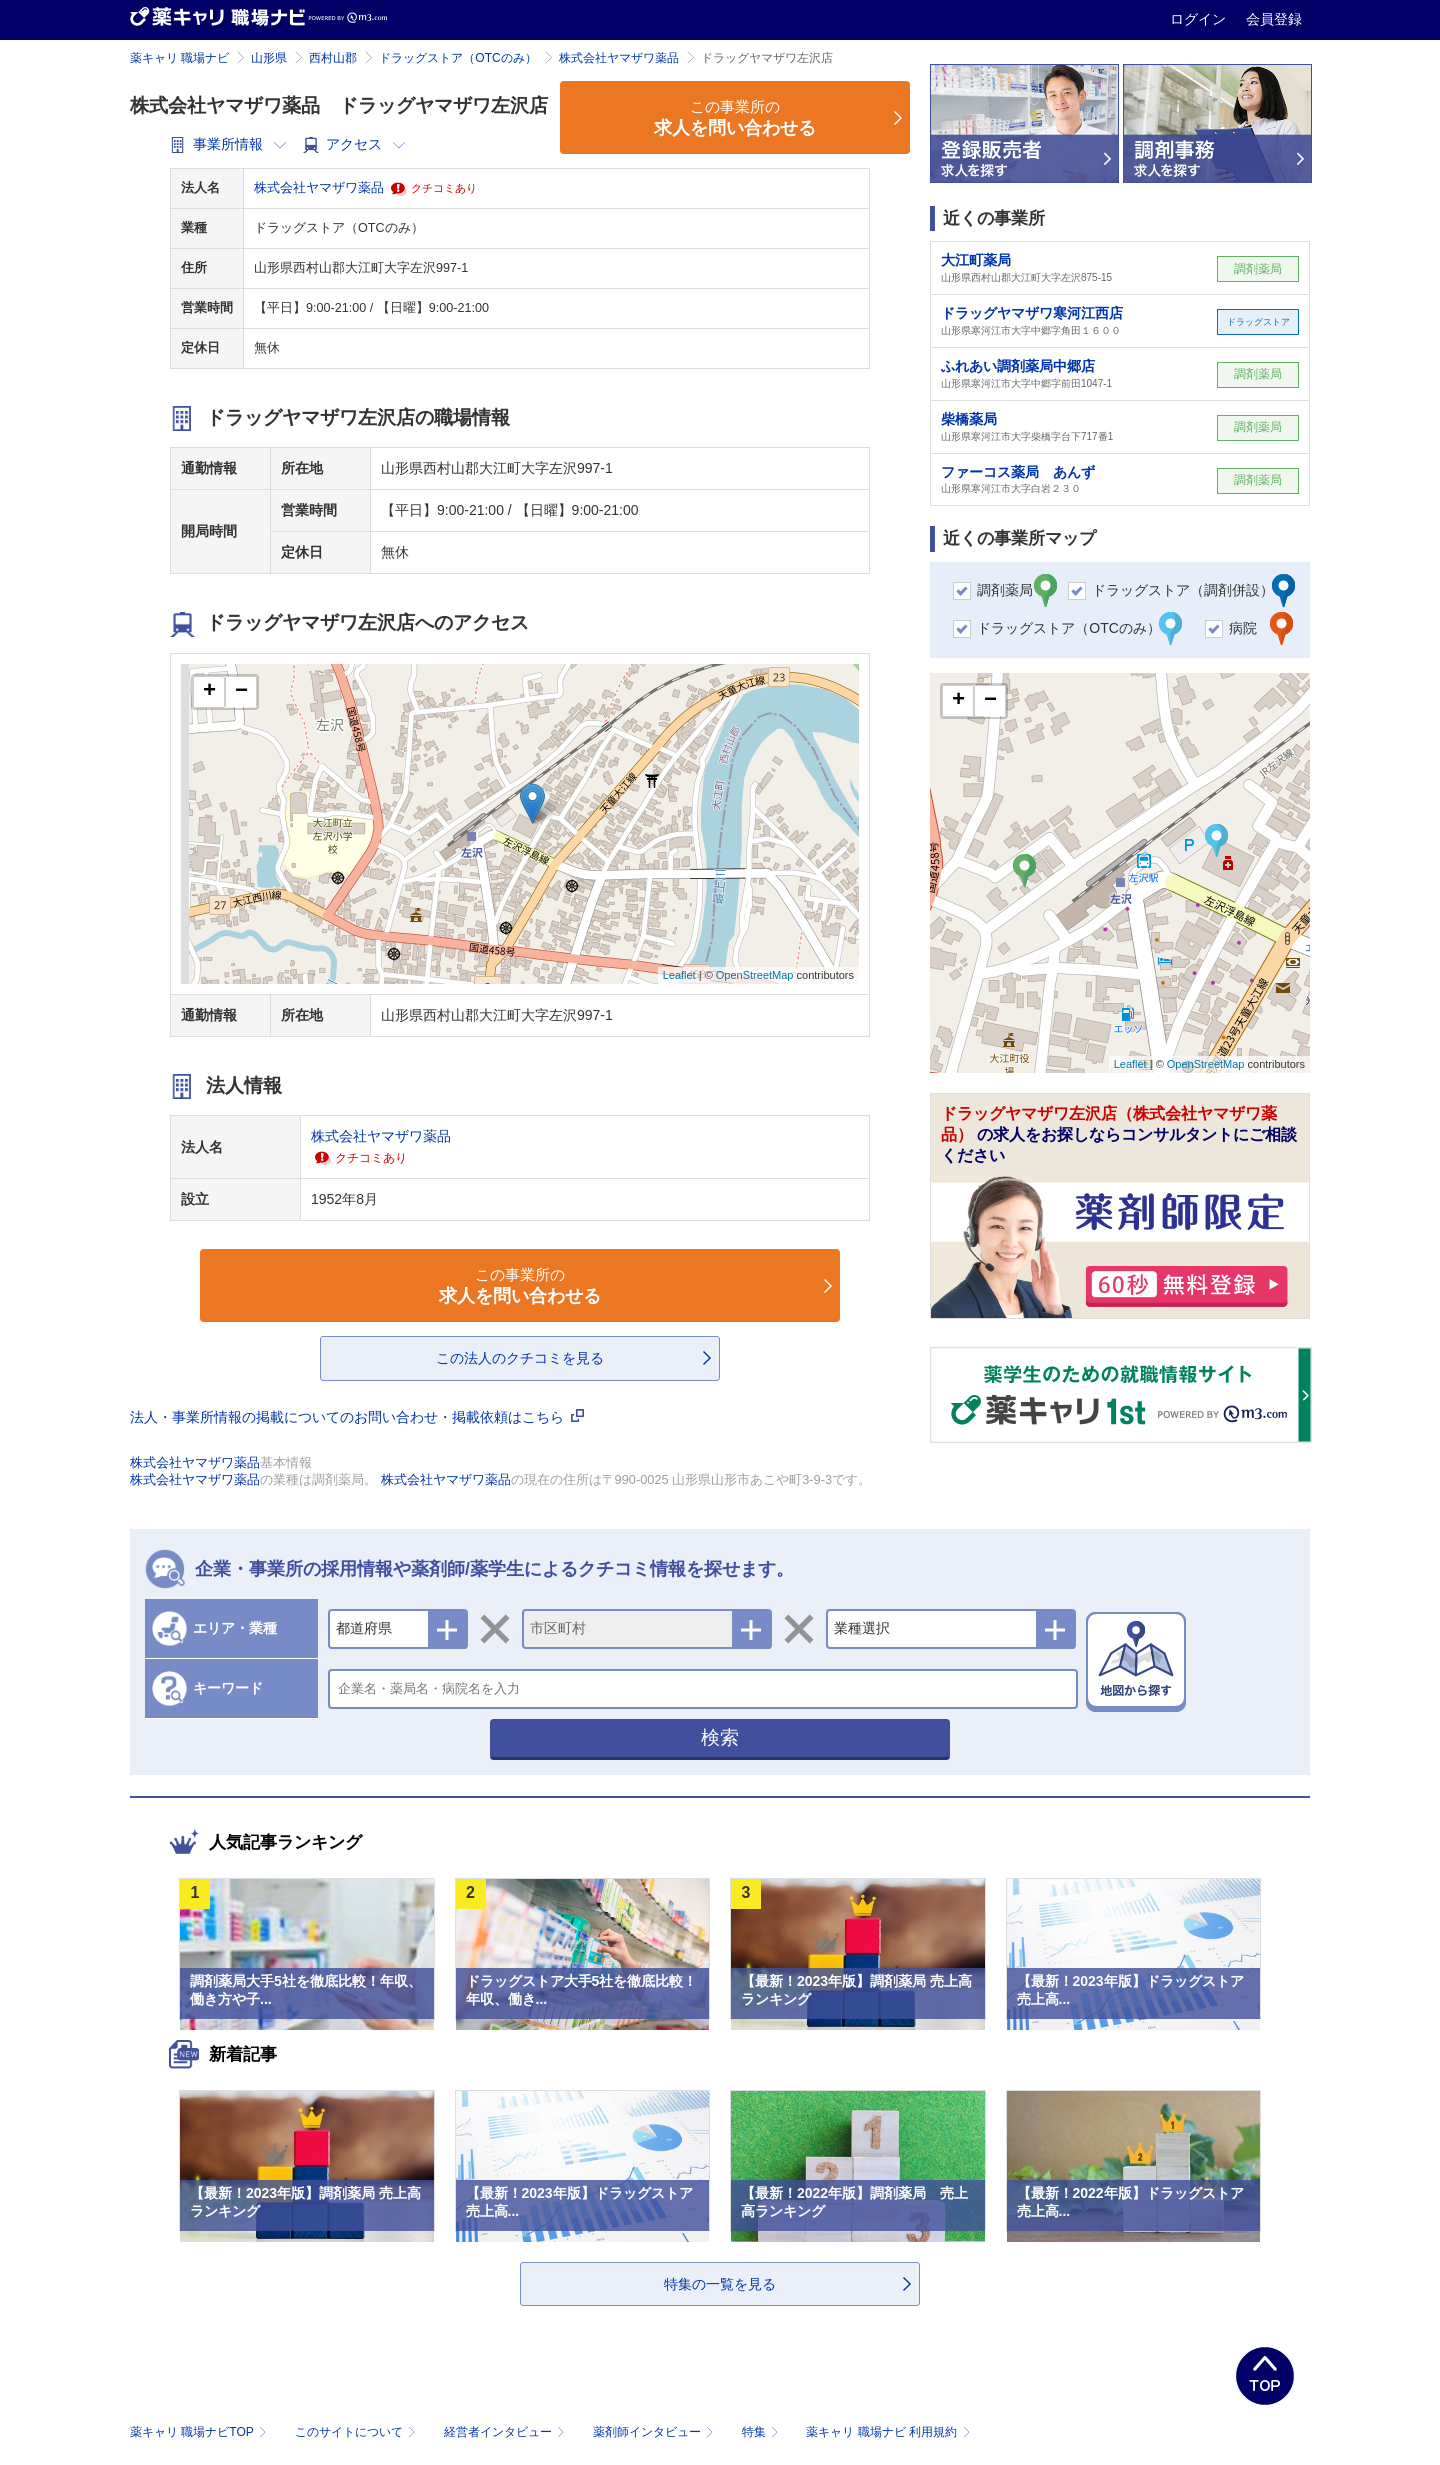 The image size is (1440, 2465). What do you see at coordinates (679, 975) in the screenshot?
I see `Leaflet` at bounding box center [679, 975].